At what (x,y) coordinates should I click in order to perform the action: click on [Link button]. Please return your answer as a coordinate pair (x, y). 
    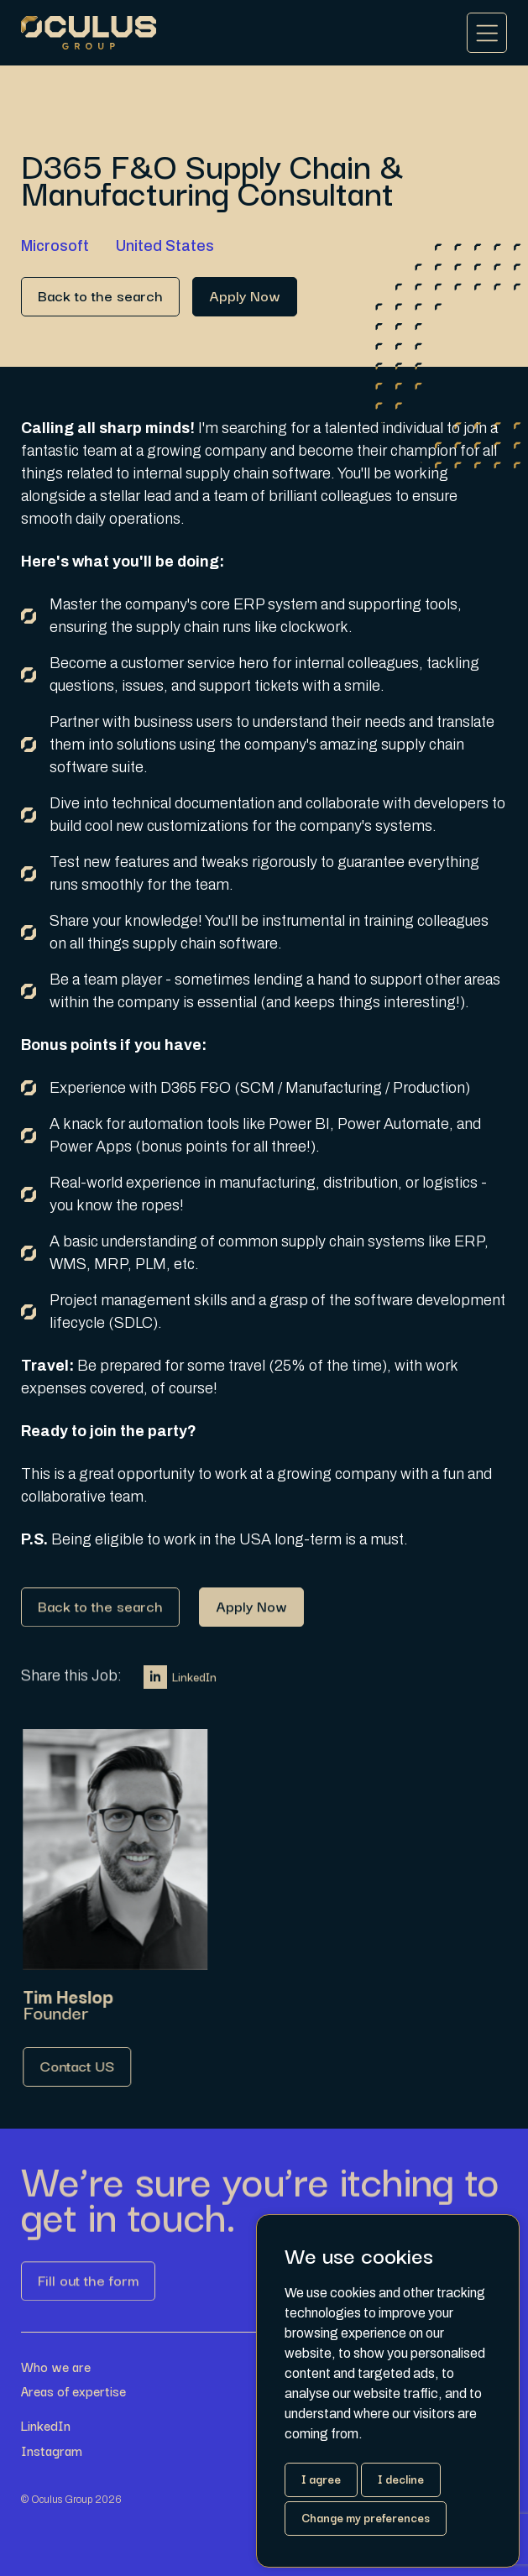
    Looking at the image, I should click on (100, 296).